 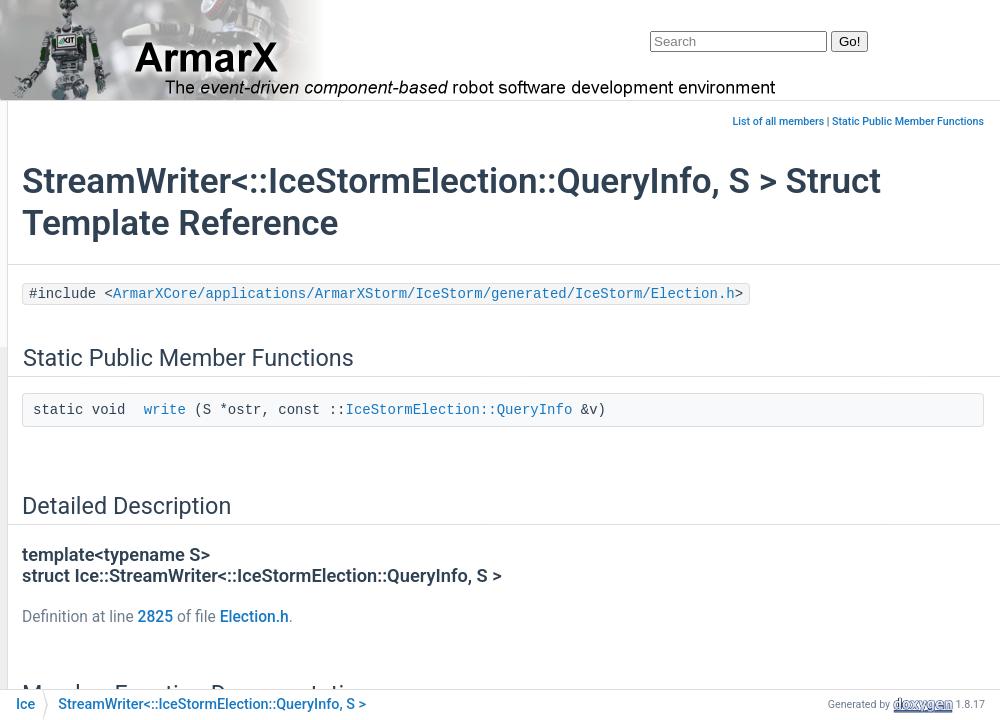 I want to click on Landing Page, so click(x=79, y=152).